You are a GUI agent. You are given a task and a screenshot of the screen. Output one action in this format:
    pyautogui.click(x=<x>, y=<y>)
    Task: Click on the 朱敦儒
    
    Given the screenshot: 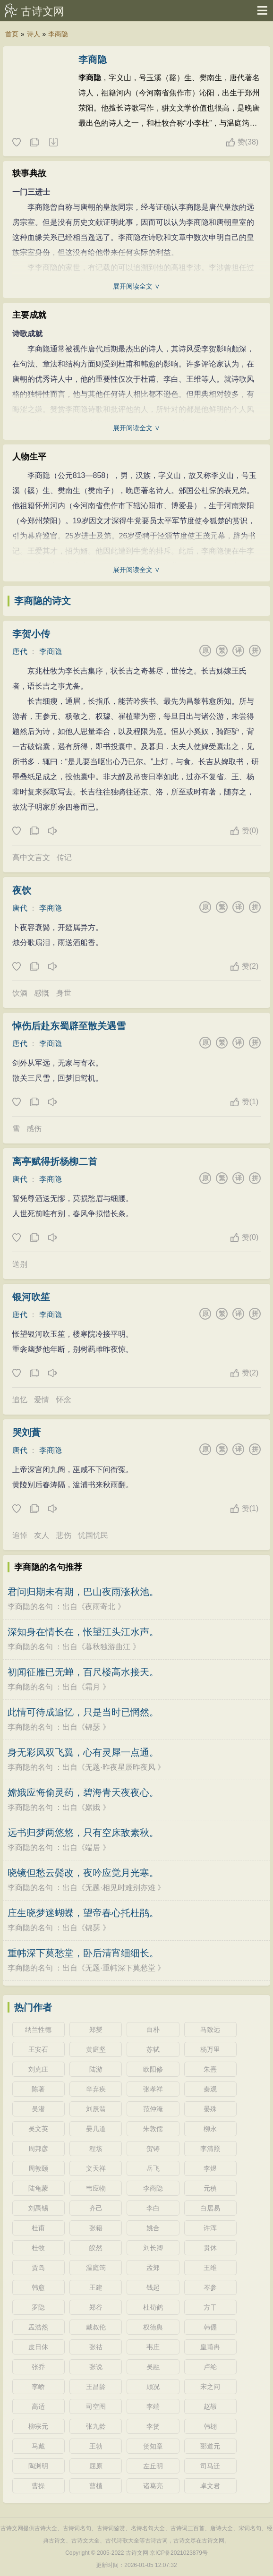 What is the action you would take?
    pyautogui.click(x=153, y=2128)
    